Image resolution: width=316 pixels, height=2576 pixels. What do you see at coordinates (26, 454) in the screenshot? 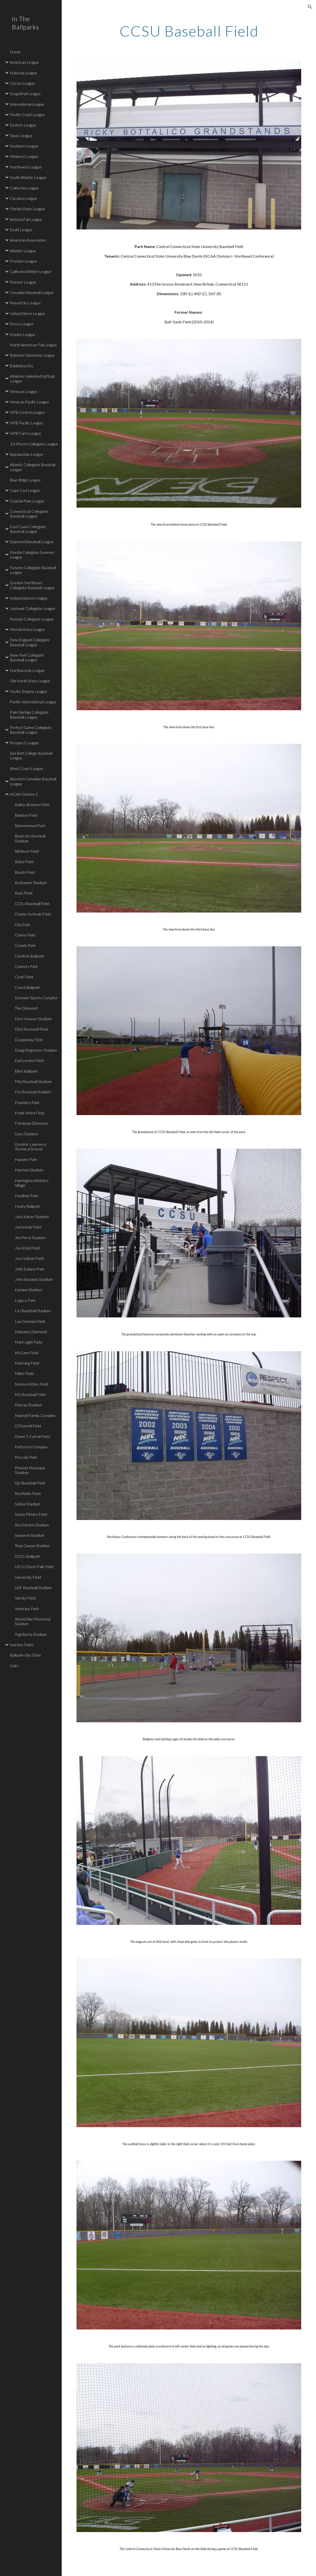
I see `Appalachian League [link]` at bounding box center [26, 454].